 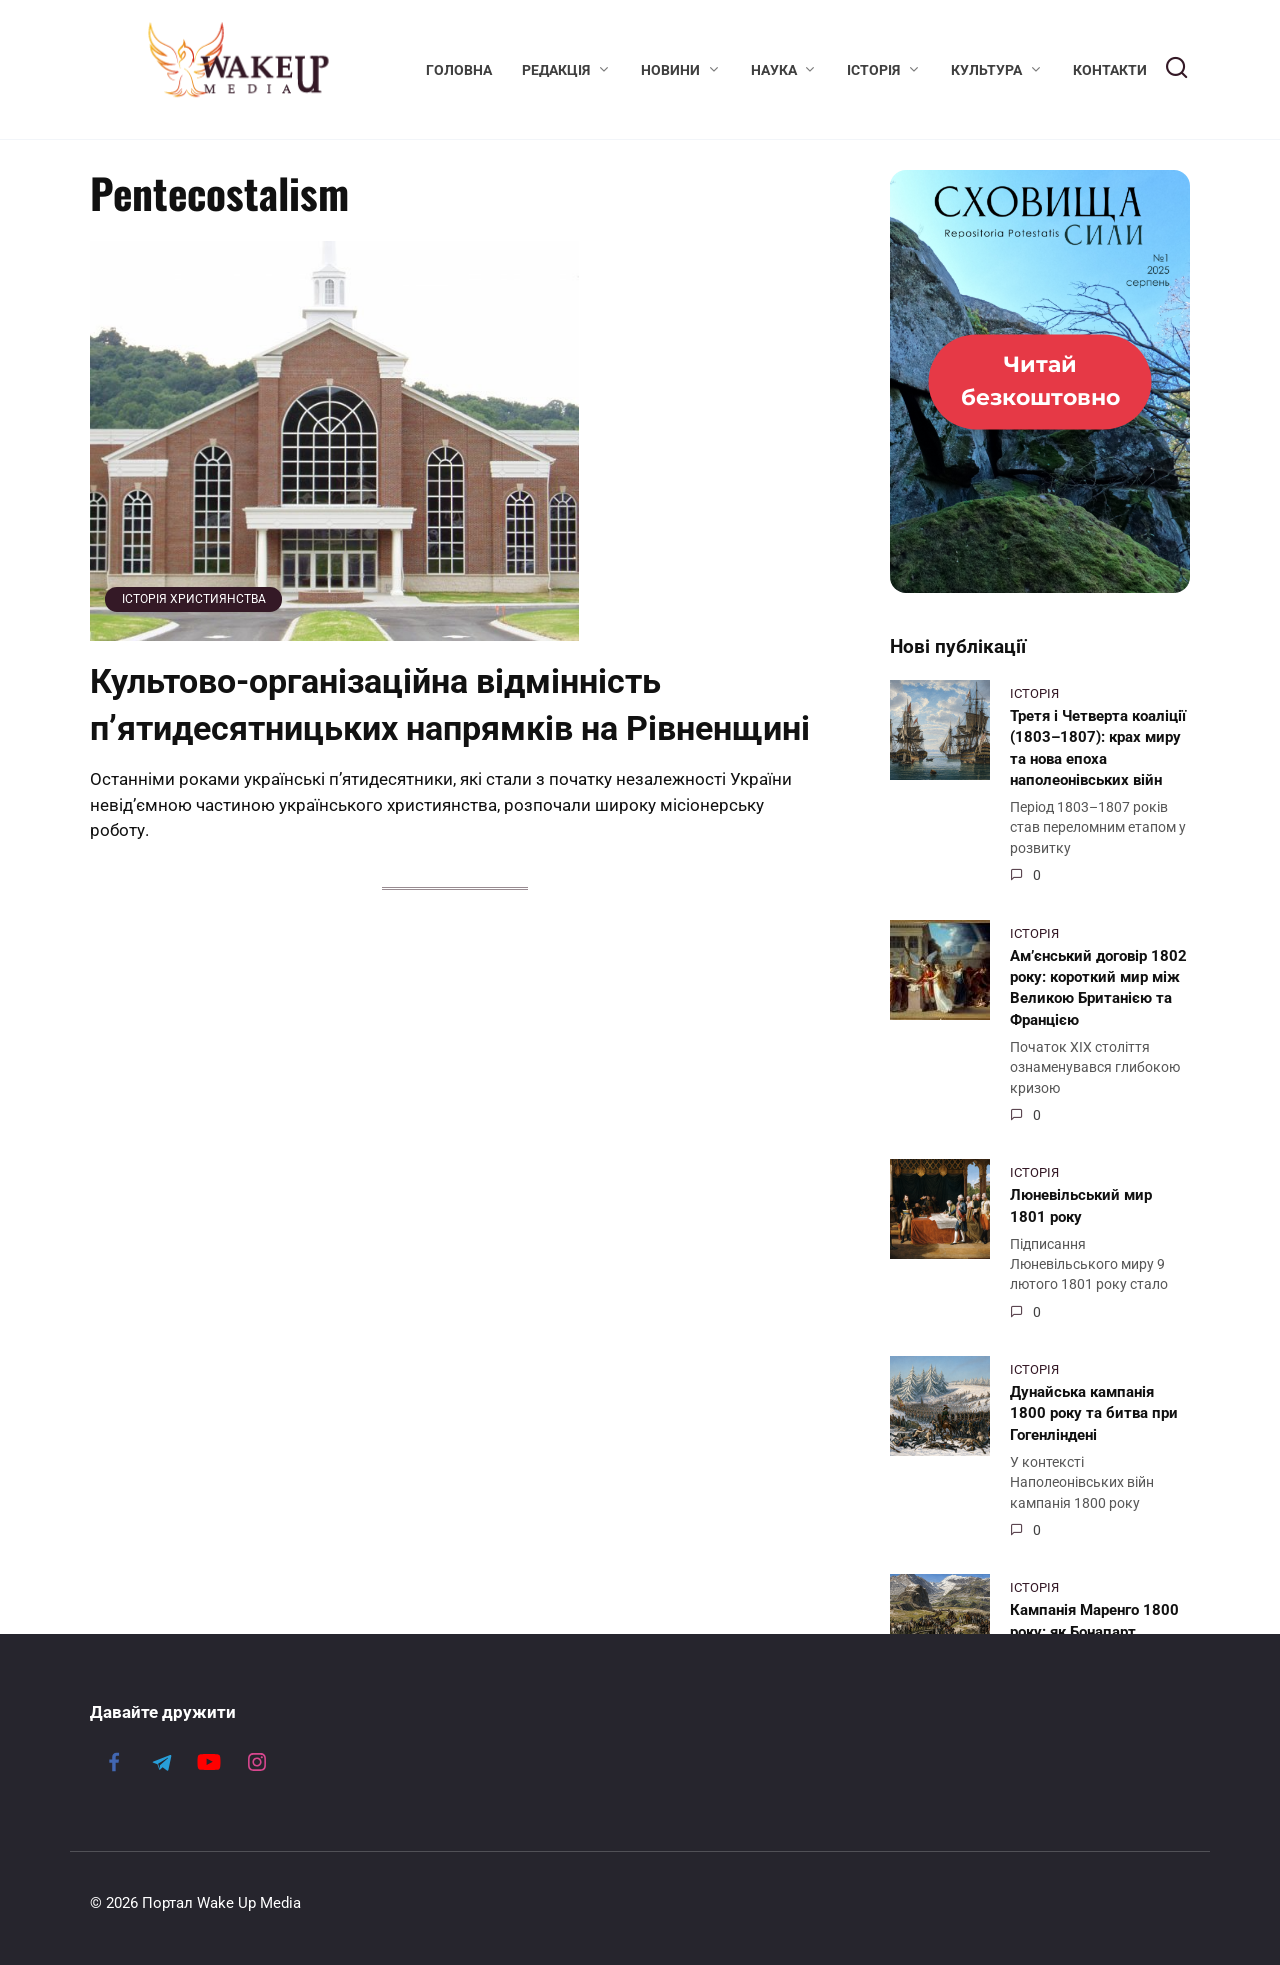 I want to click on Люневільський мир 1801 року, so click(x=1081, y=1205).